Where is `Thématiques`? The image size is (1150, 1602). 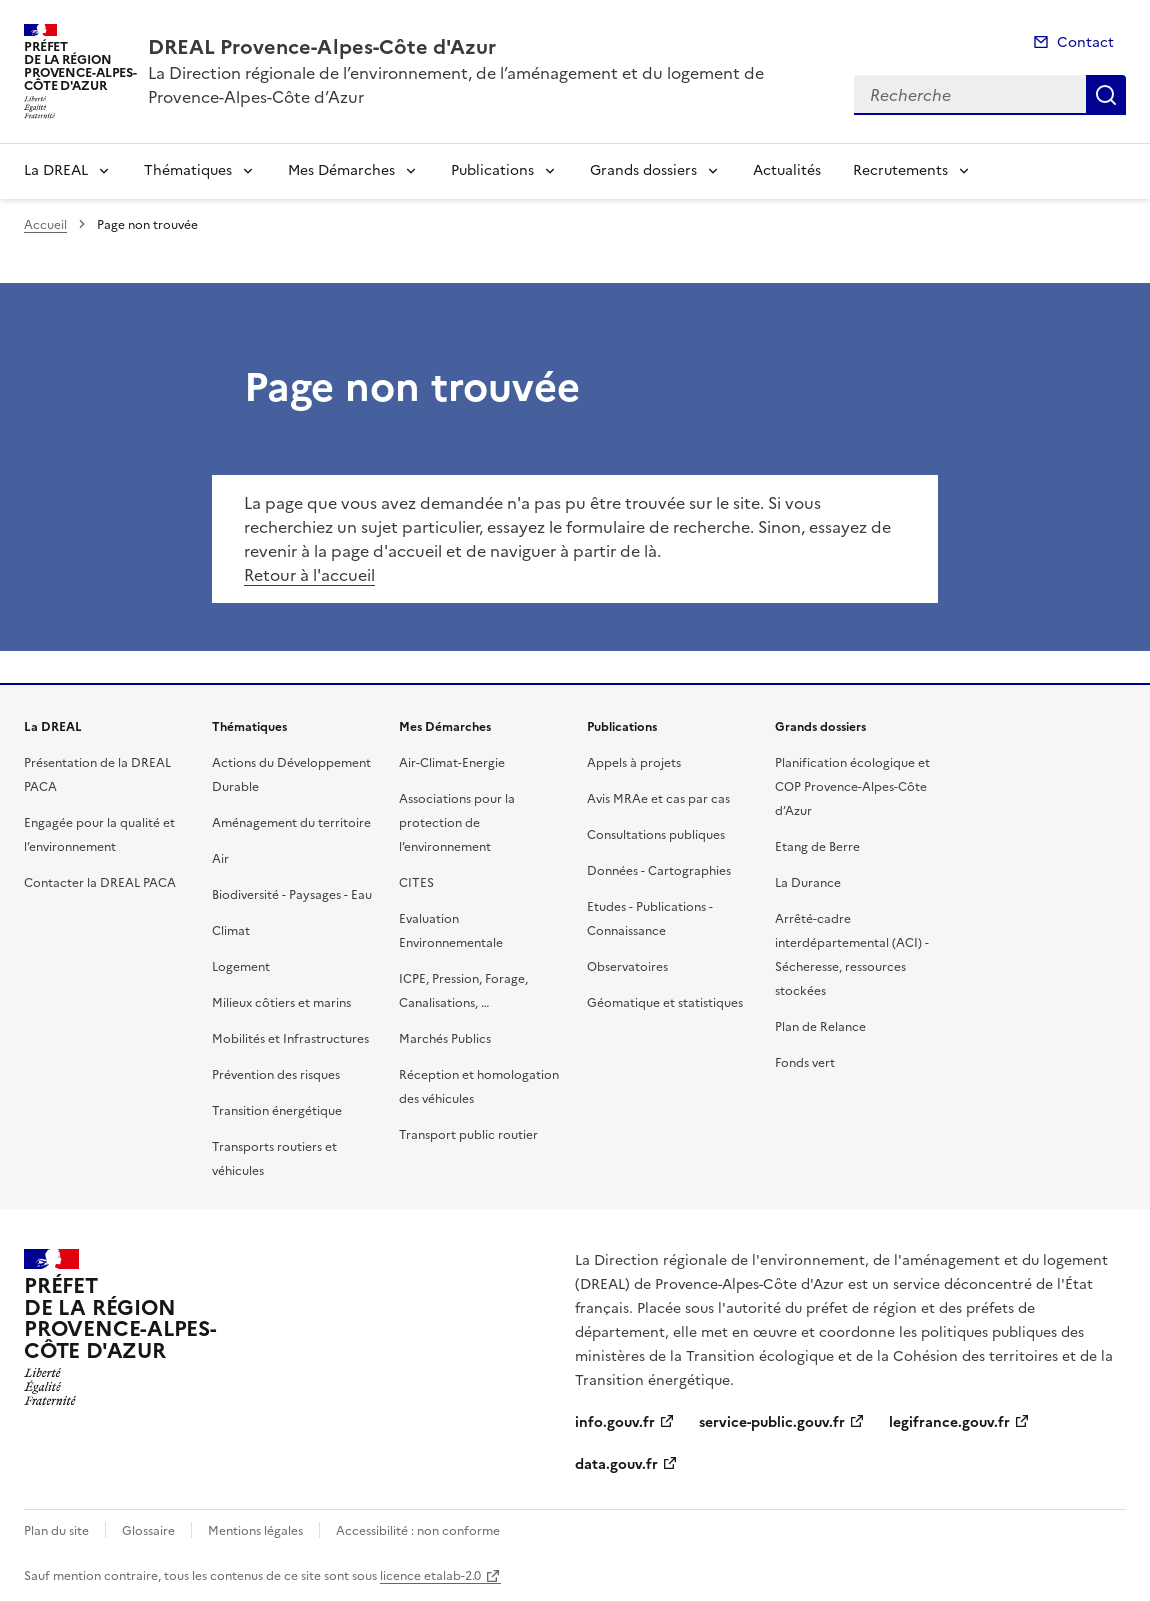 Thématiques is located at coordinates (188, 170).